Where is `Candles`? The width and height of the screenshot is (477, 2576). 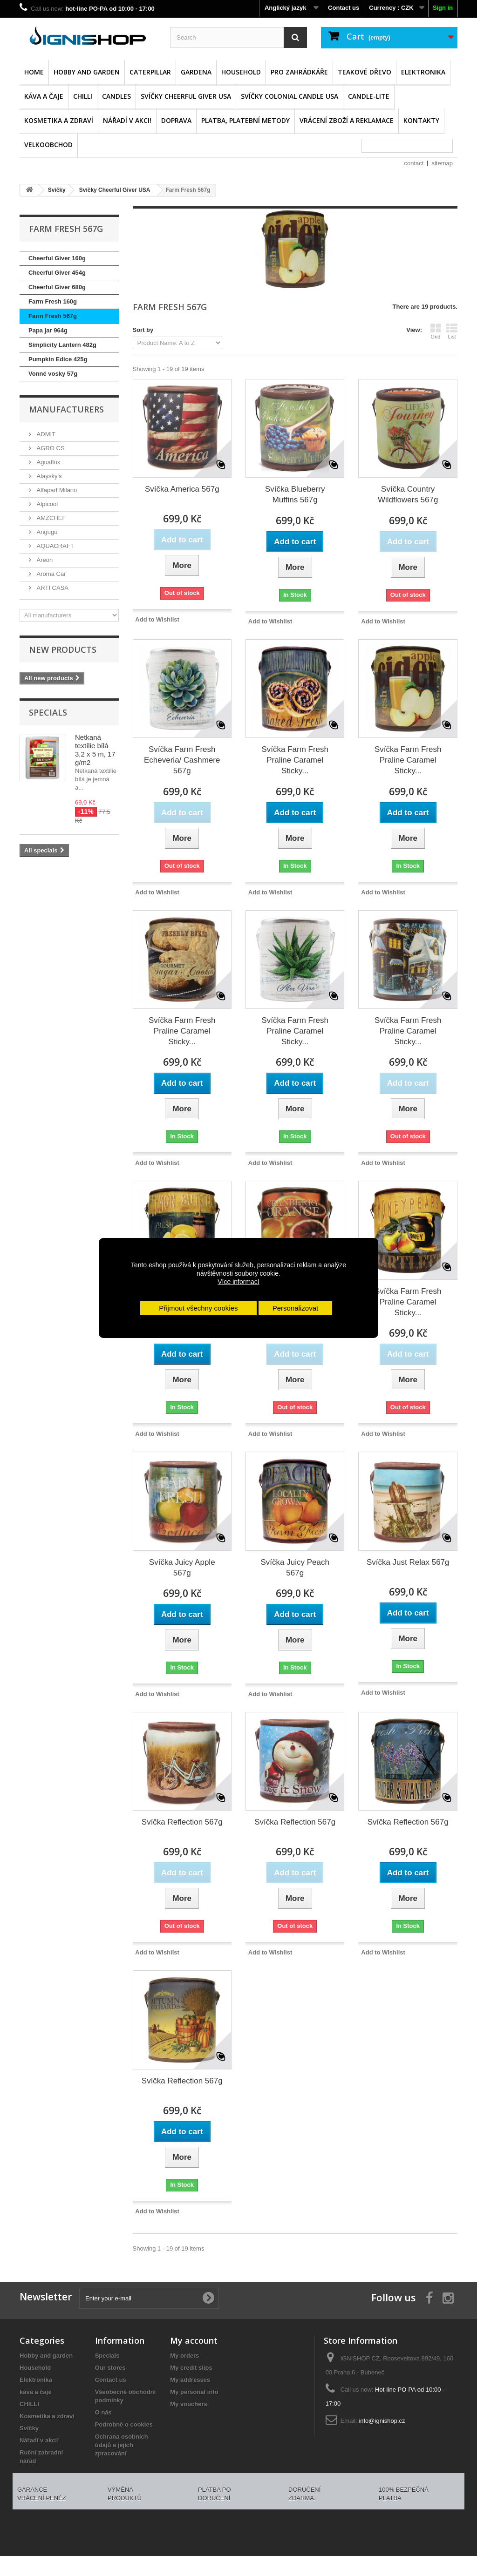 Candles is located at coordinates (116, 96).